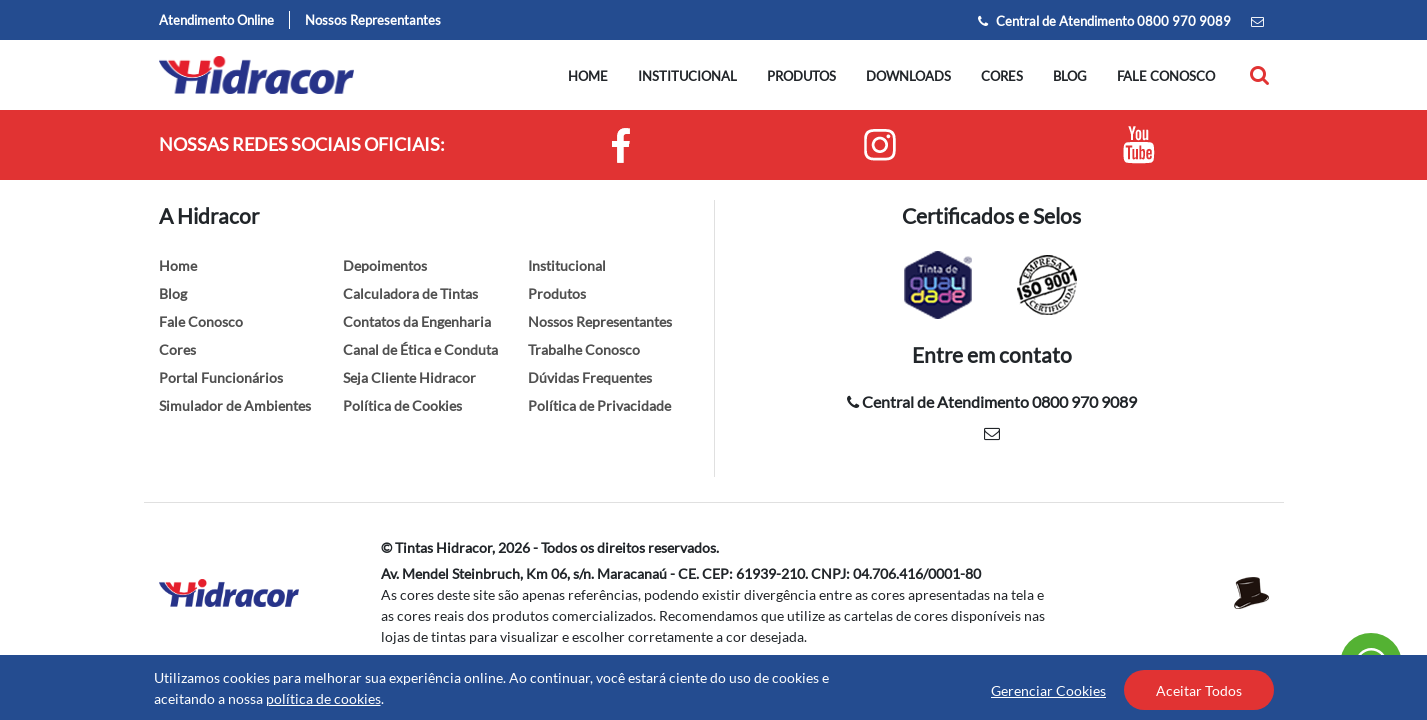 The height and width of the screenshot is (720, 1427). What do you see at coordinates (409, 377) in the screenshot?
I see `Seja Cliente Hidracor` at bounding box center [409, 377].